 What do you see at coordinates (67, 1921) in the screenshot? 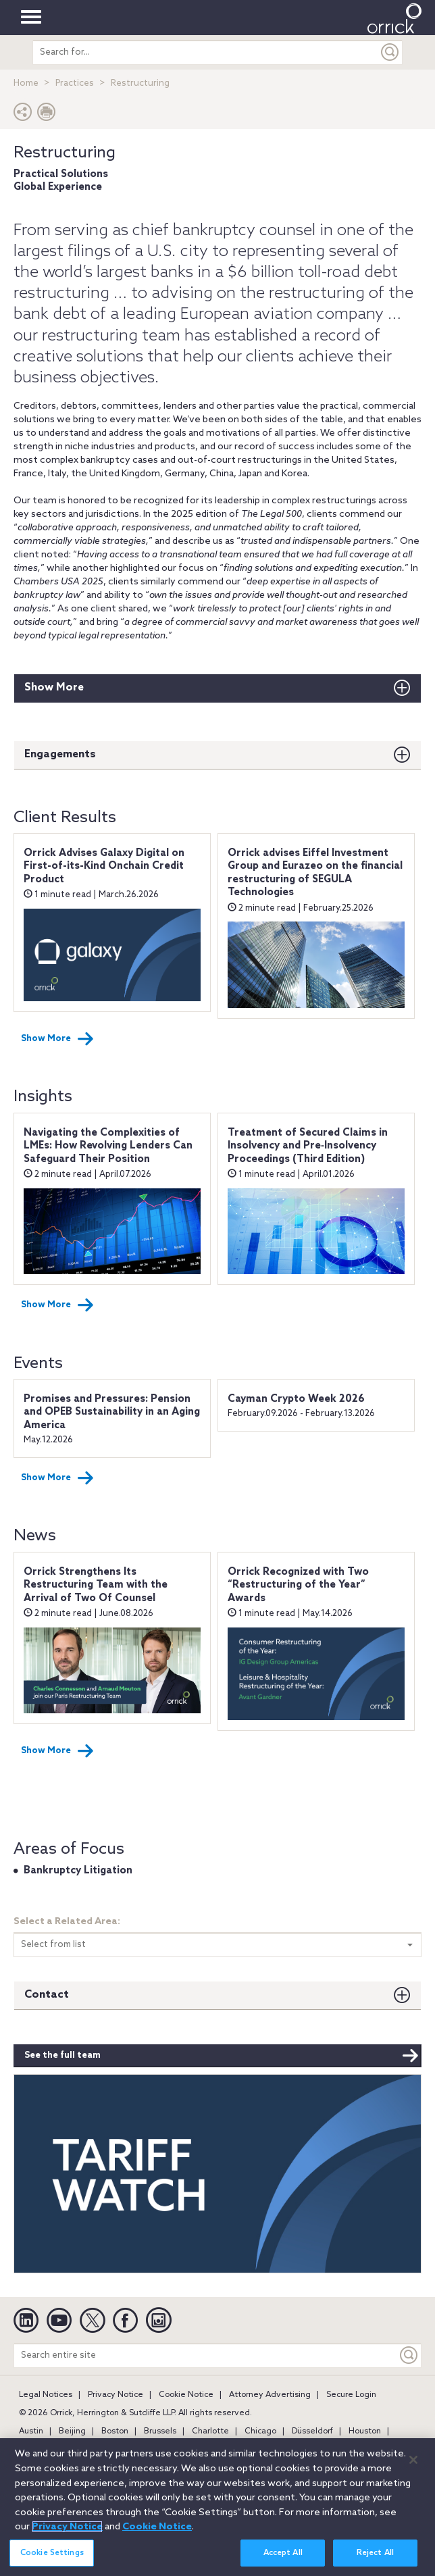
I see `Select a Related Area:` at bounding box center [67, 1921].